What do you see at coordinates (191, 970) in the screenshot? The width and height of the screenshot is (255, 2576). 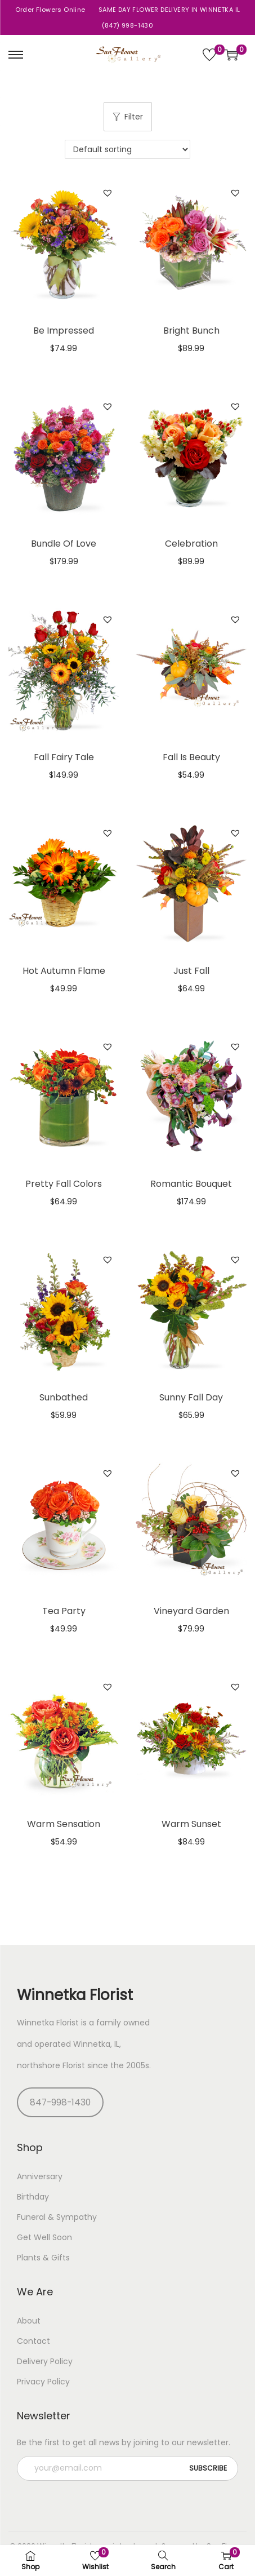 I see `Just Fall` at bounding box center [191, 970].